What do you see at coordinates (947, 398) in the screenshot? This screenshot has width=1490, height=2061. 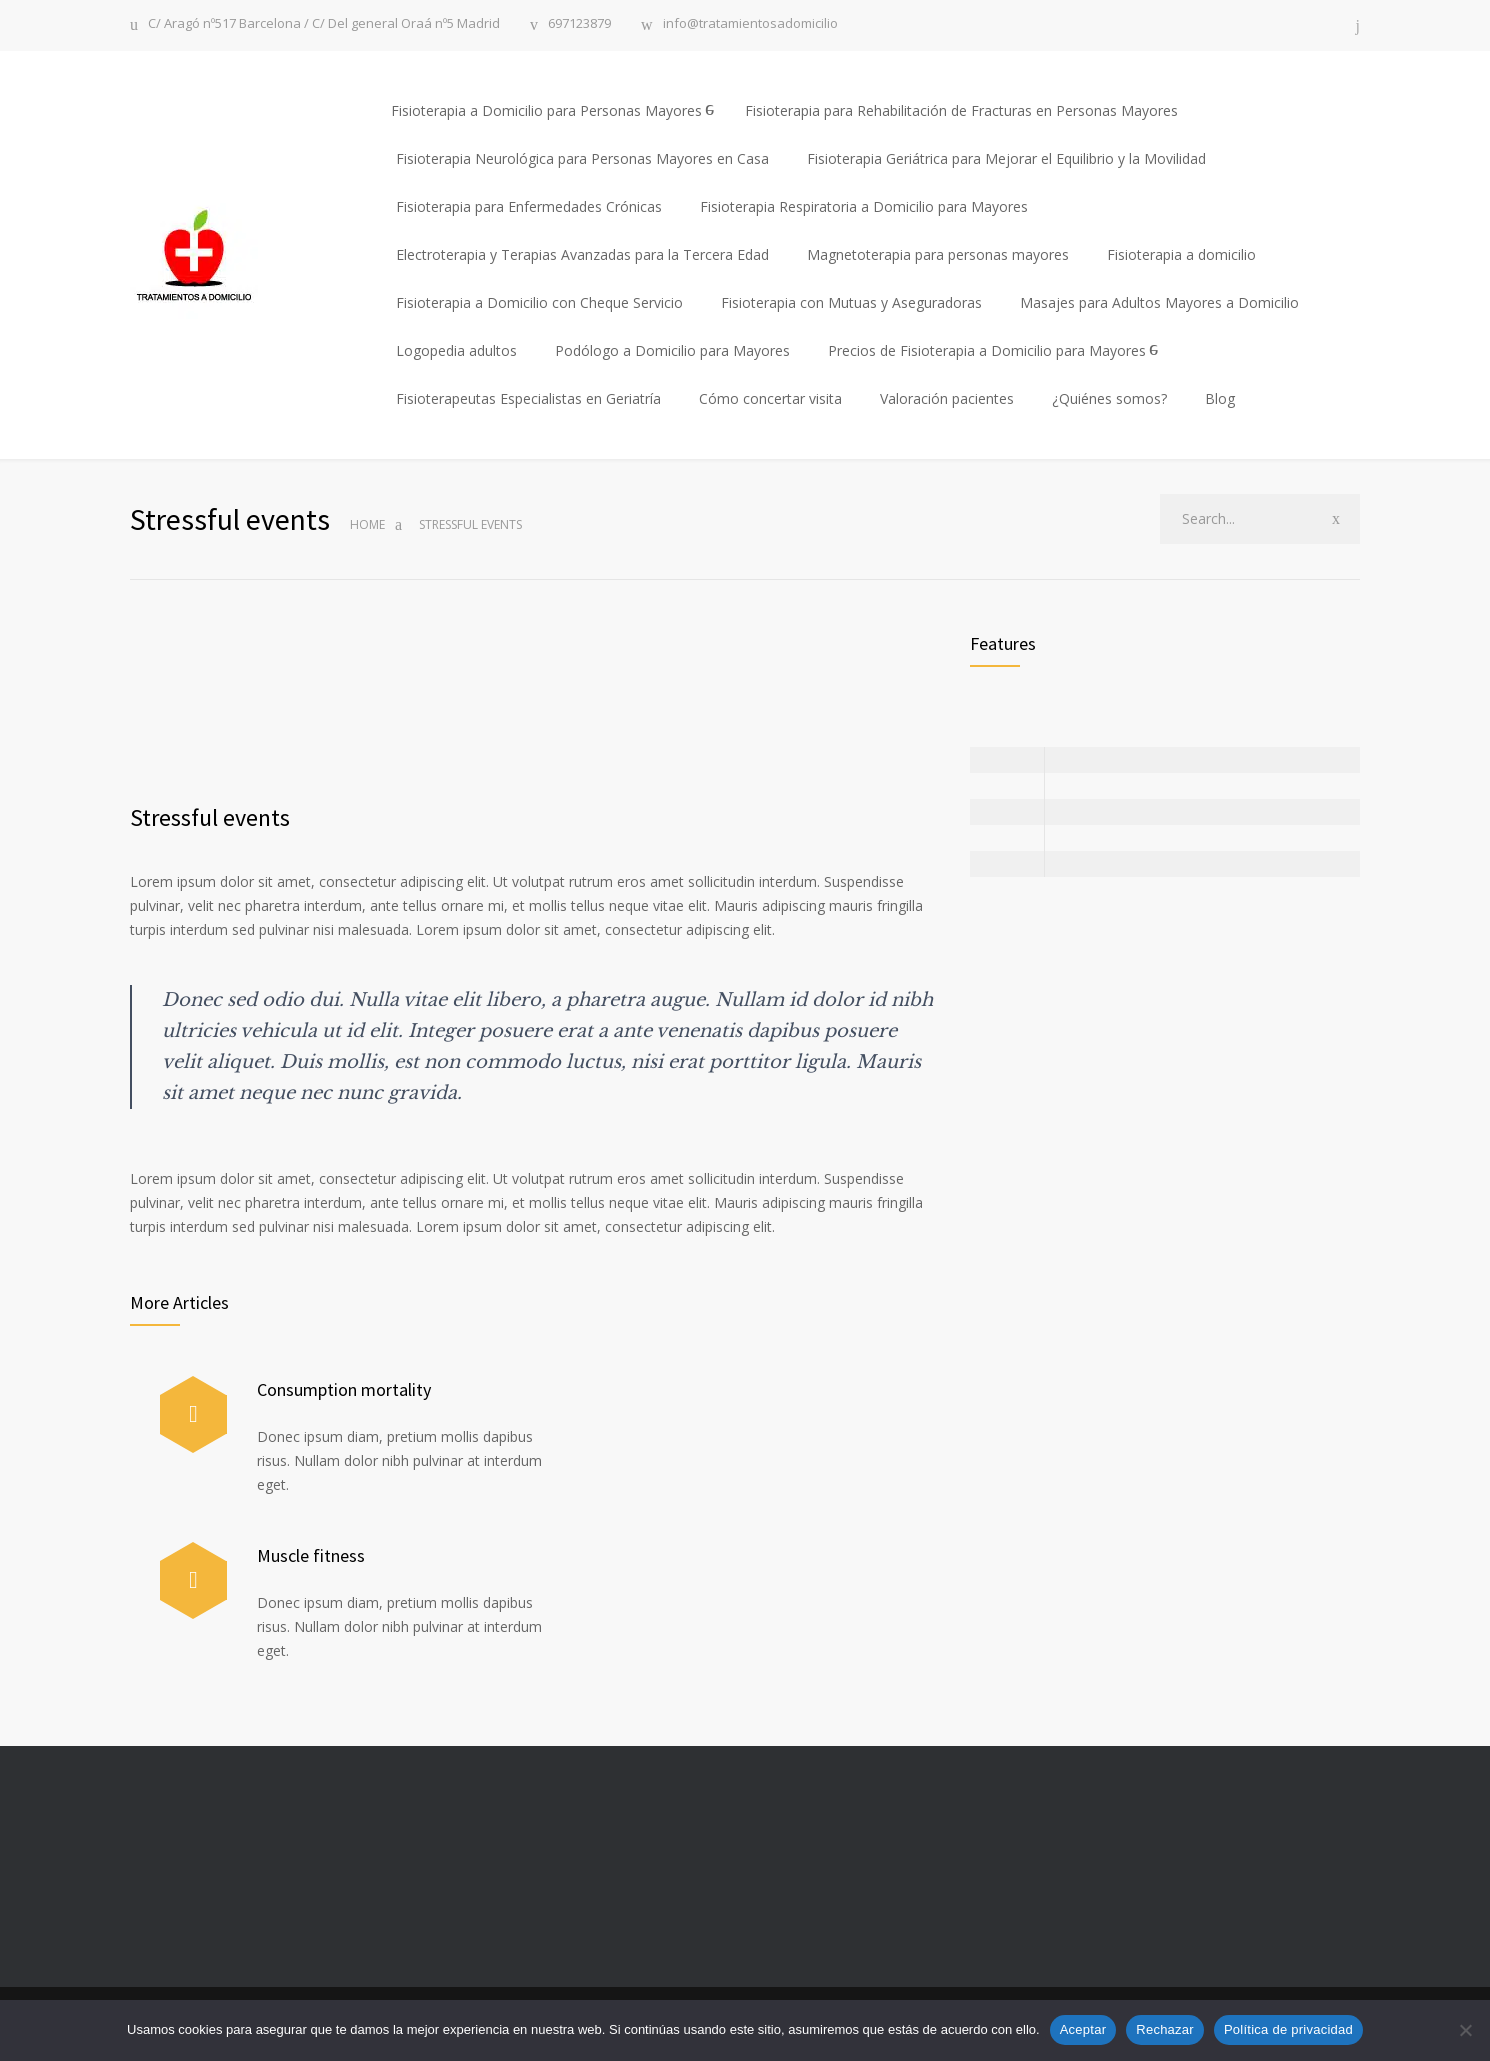 I see `Valoración pacientes` at bounding box center [947, 398].